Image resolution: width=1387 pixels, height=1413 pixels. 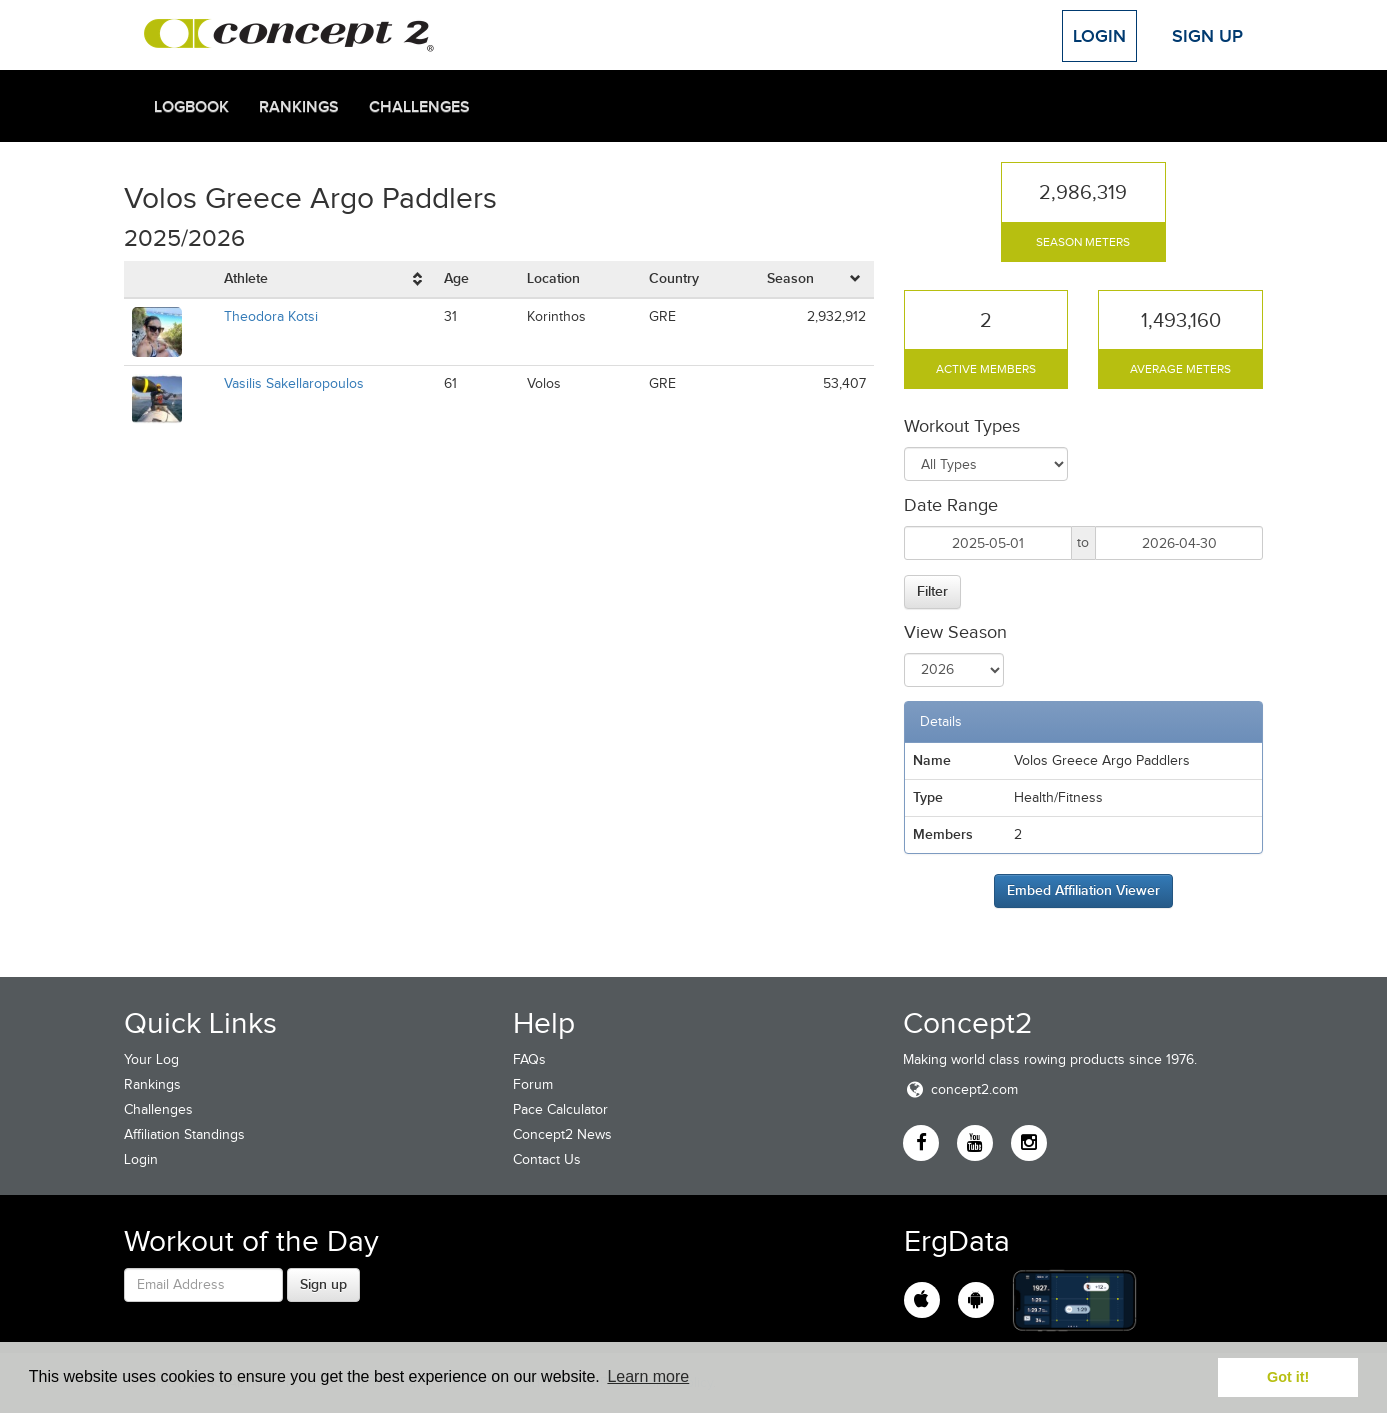 I want to click on Your Log, so click(x=151, y=1059).